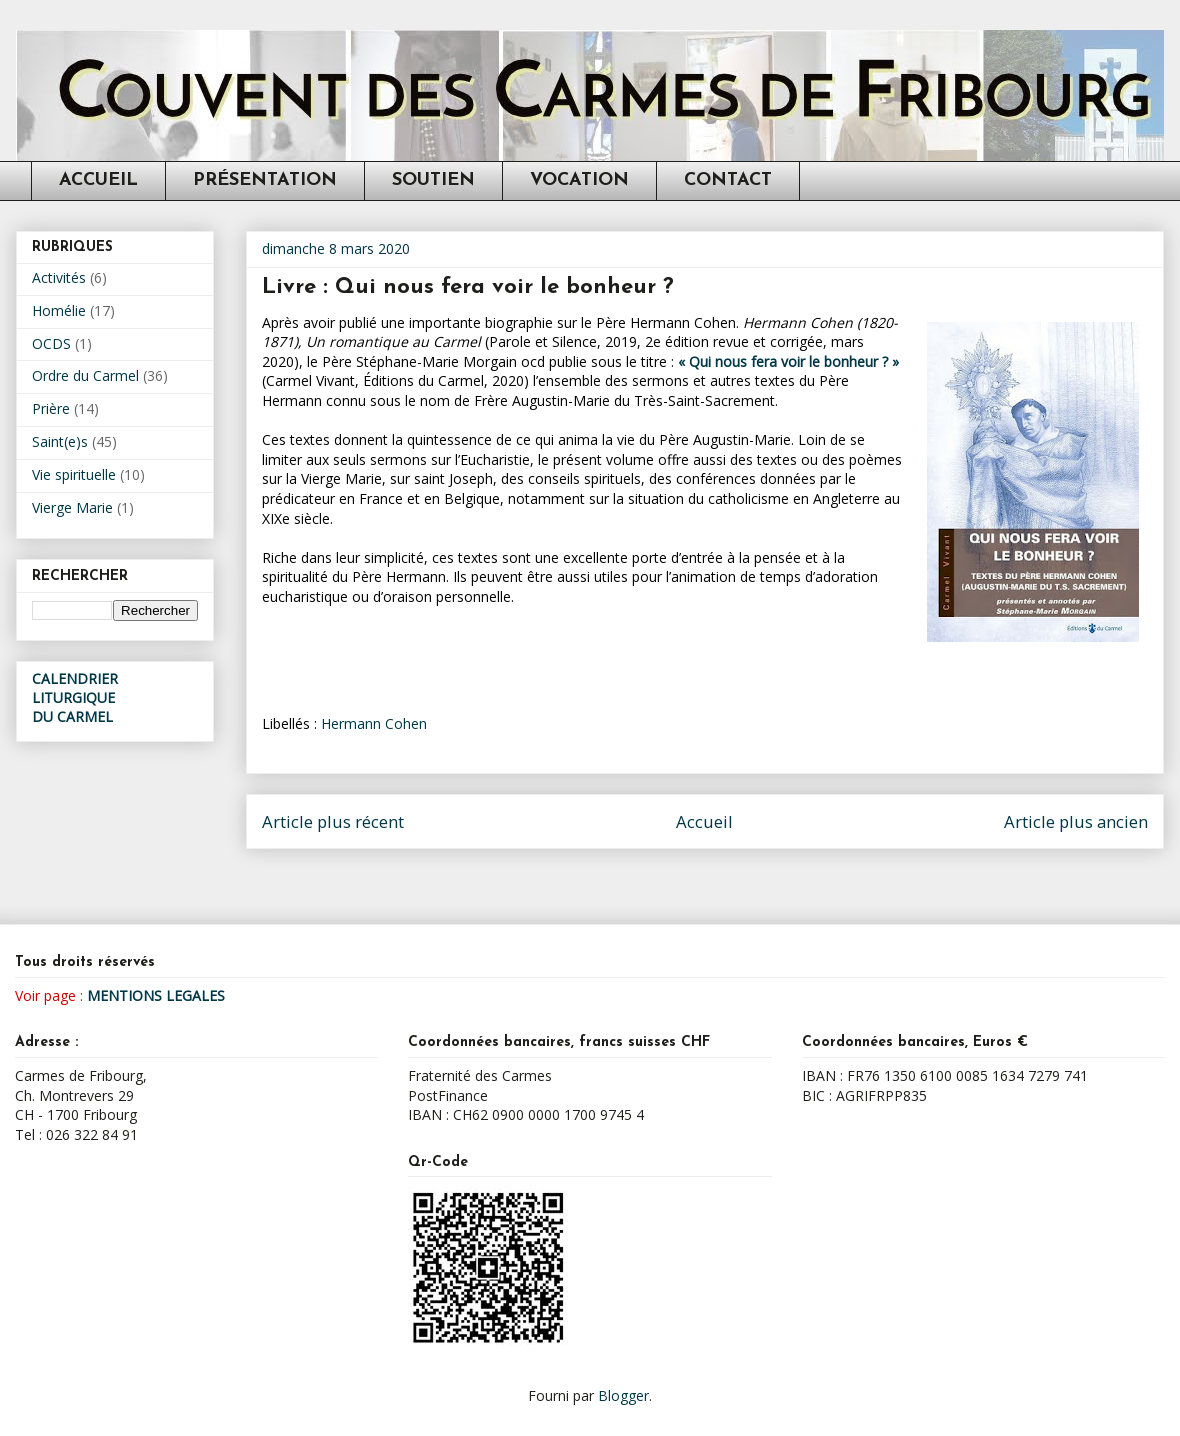 Image resolution: width=1180 pixels, height=1436 pixels. I want to click on Vie spirituelle, so click(74, 474).